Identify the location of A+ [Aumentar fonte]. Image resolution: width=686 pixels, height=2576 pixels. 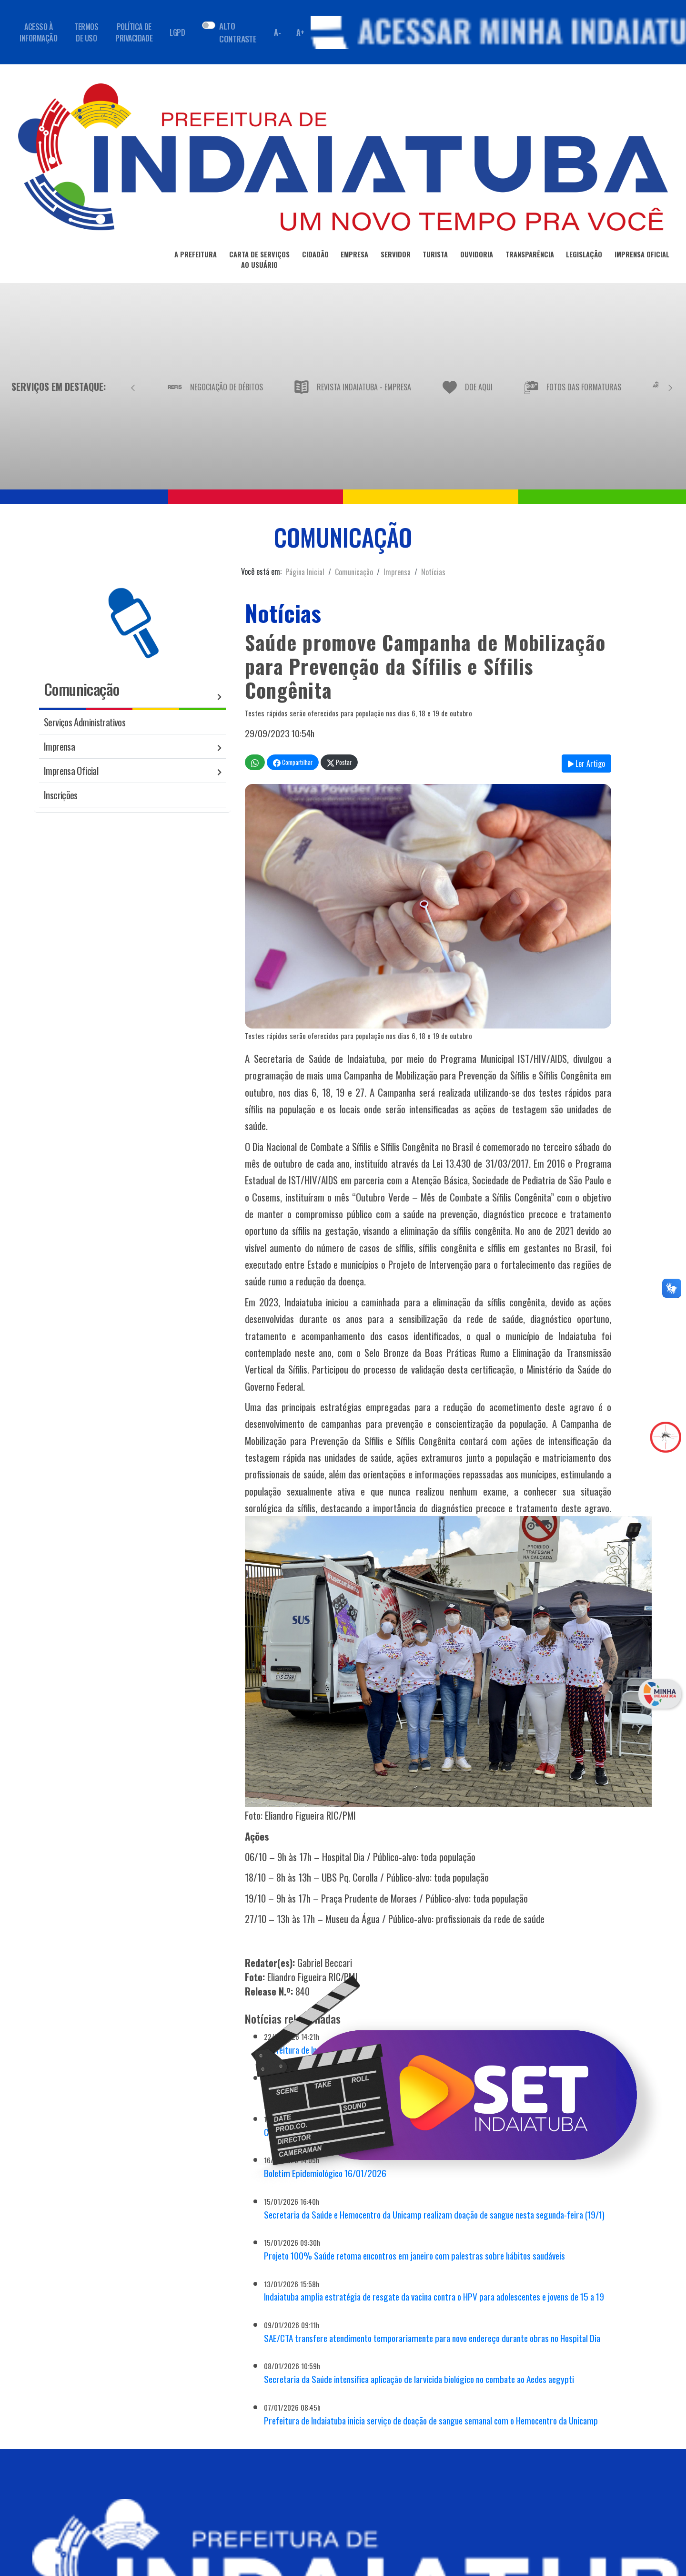
(300, 32).